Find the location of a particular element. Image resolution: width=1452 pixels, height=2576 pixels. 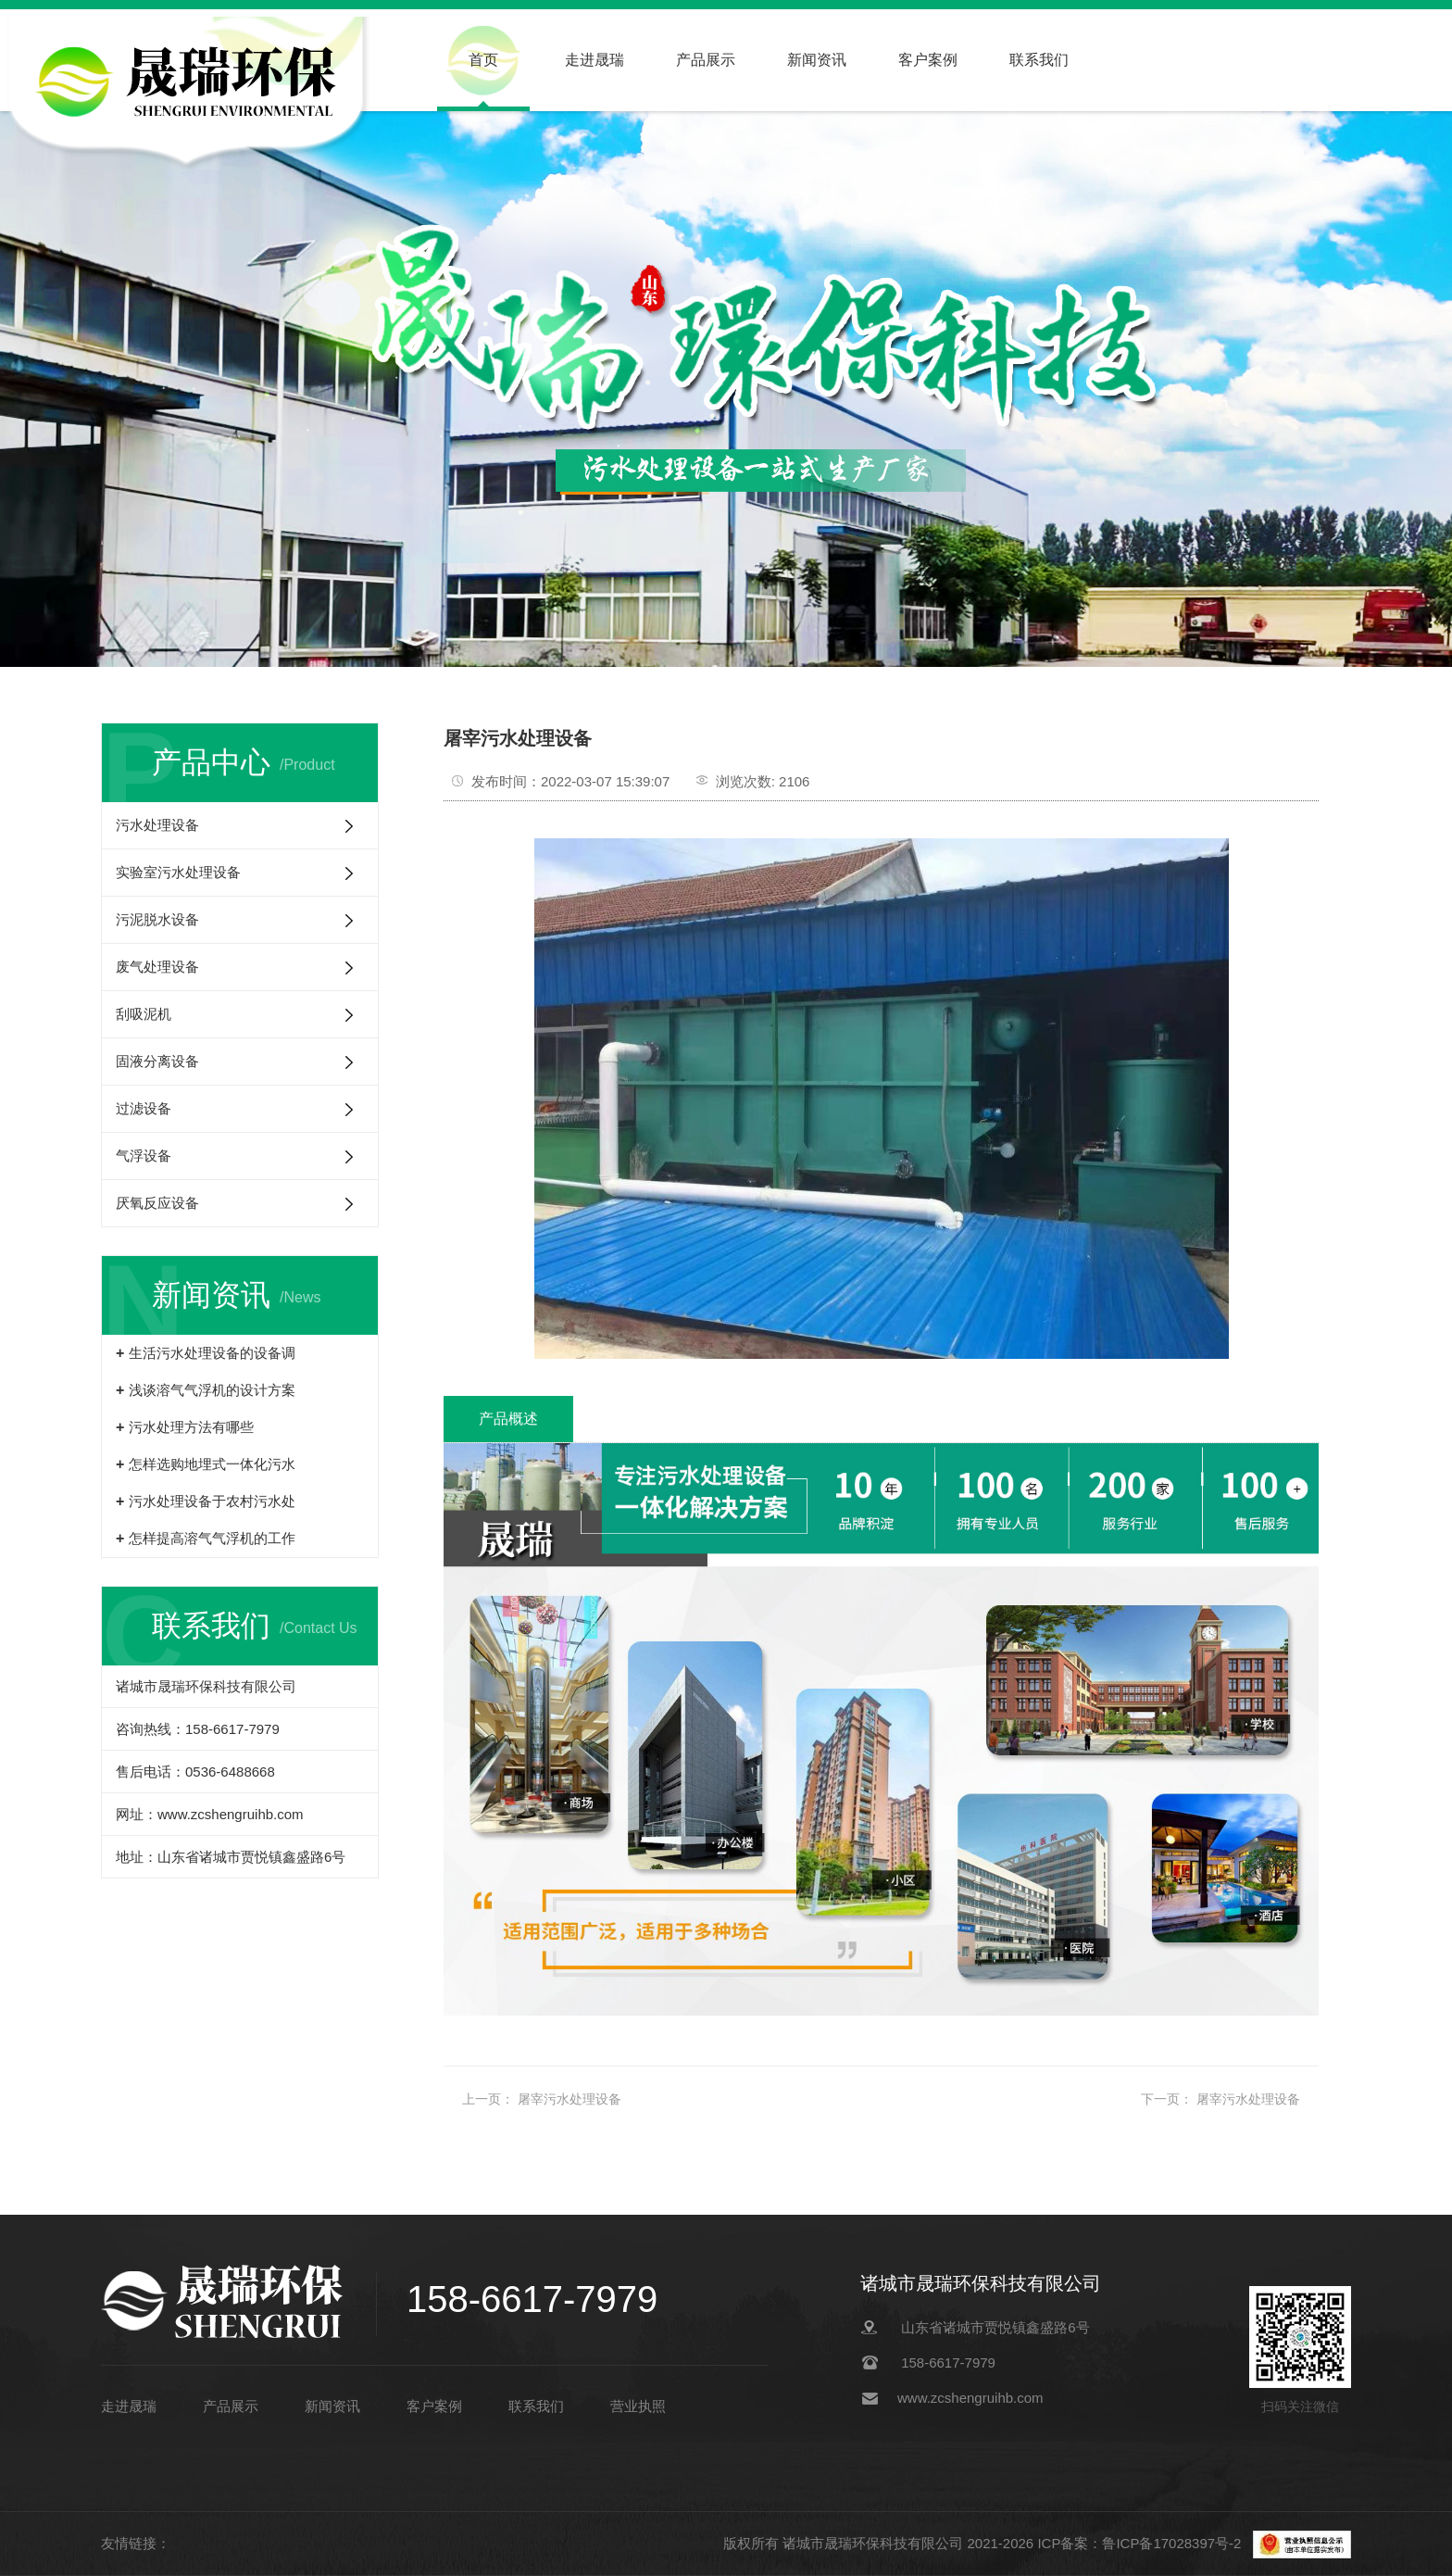

营业执照 is located at coordinates (638, 2406).